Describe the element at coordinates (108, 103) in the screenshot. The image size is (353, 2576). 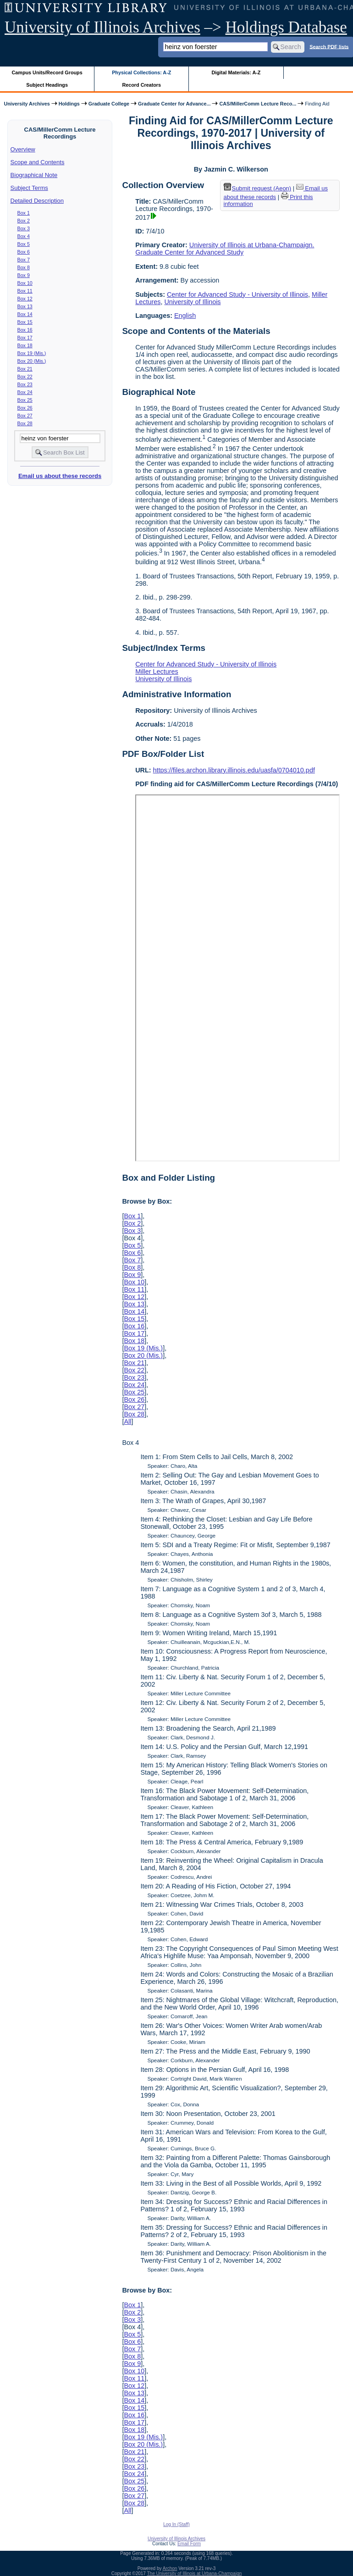
I see `Graduate College` at that location.